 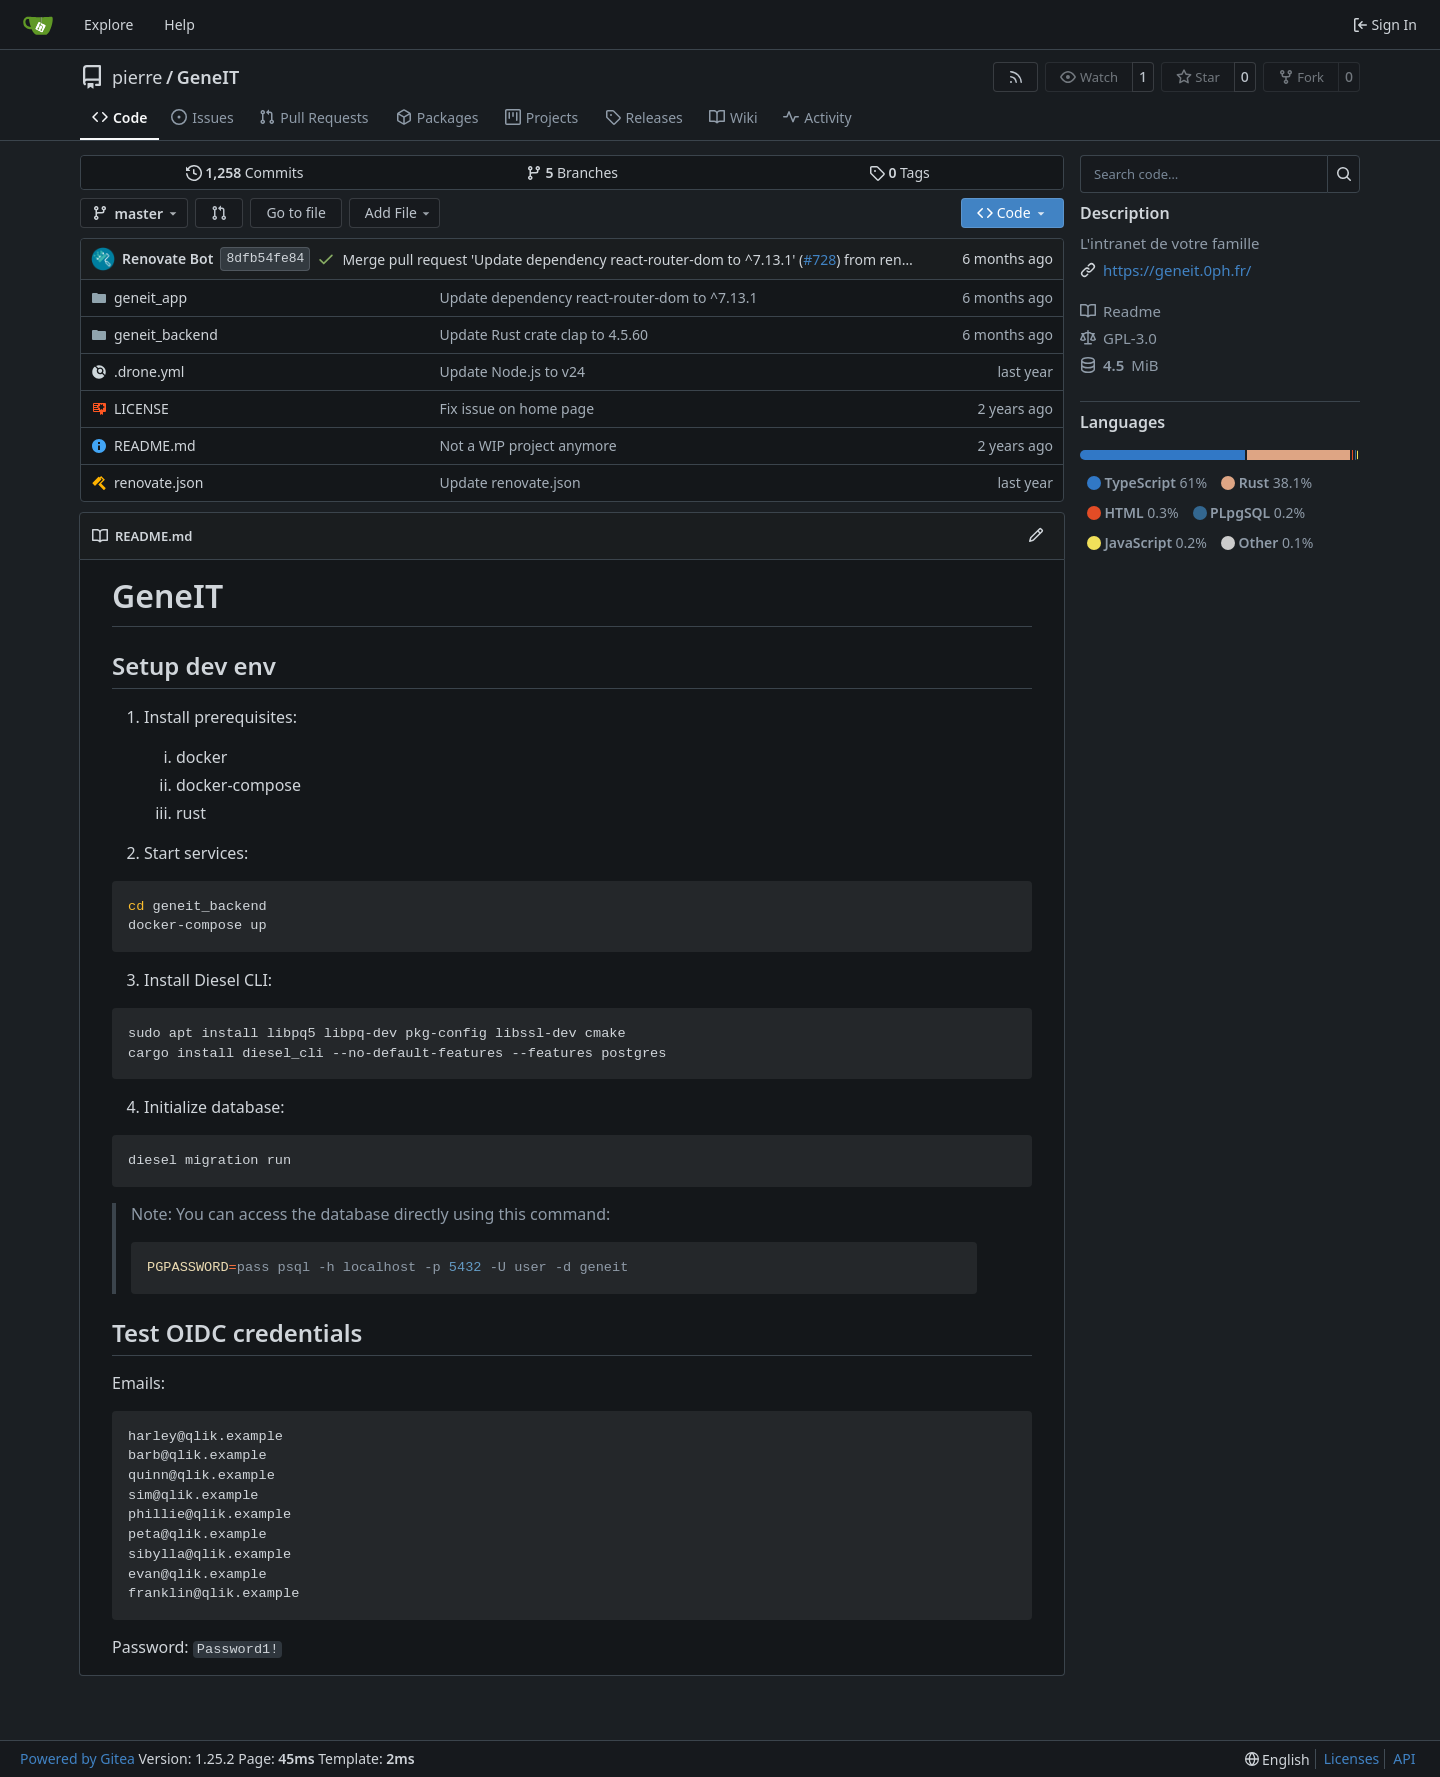 I want to click on Powered by Gitea, so click(x=77, y=1758).